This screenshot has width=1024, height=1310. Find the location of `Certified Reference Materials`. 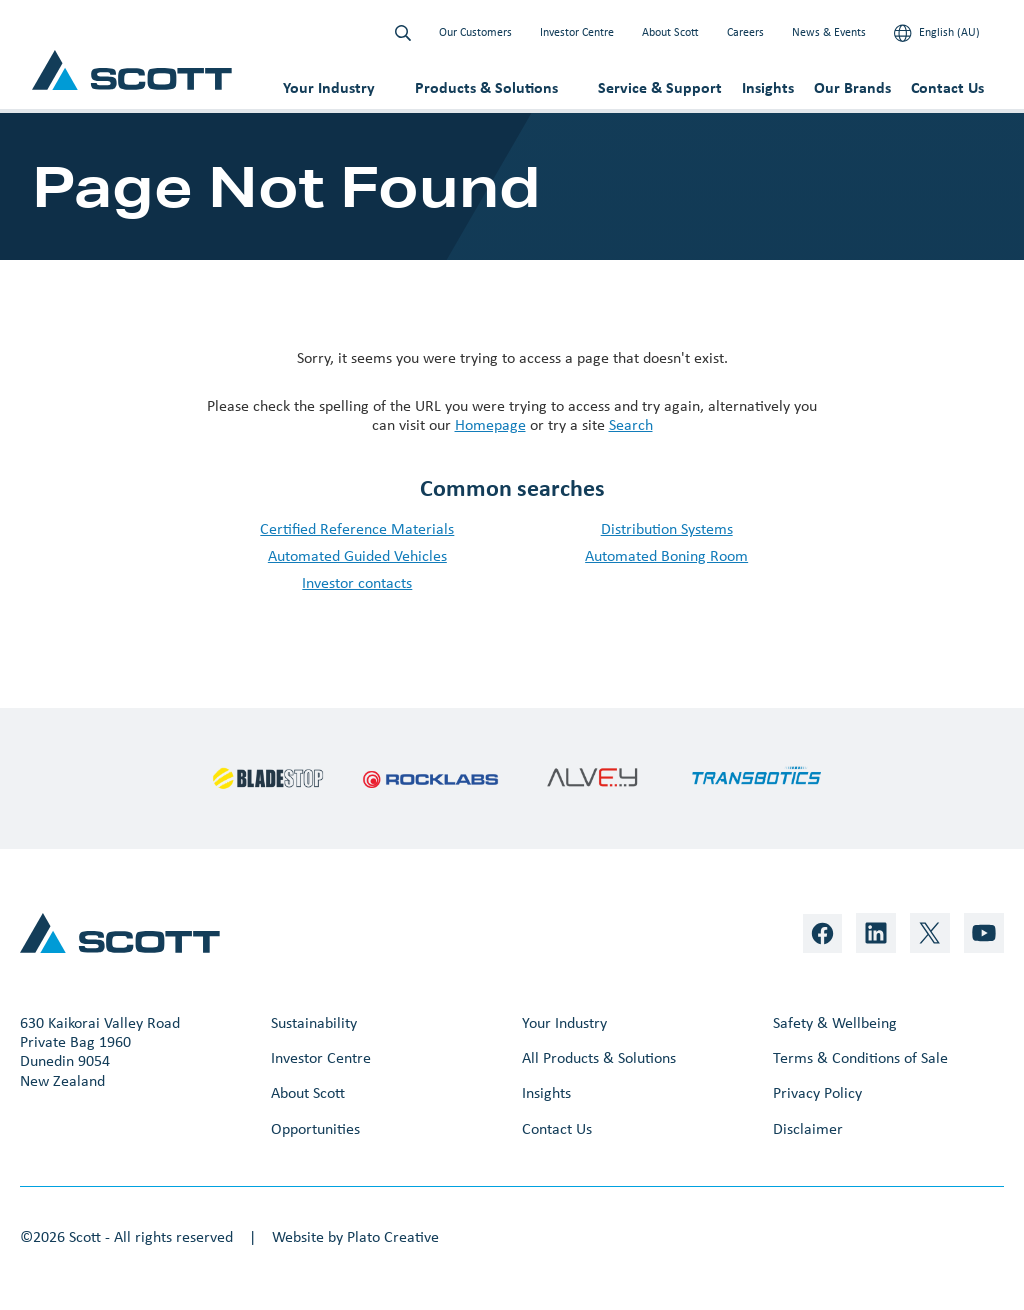

Certified Reference Materials is located at coordinates (357, 528).